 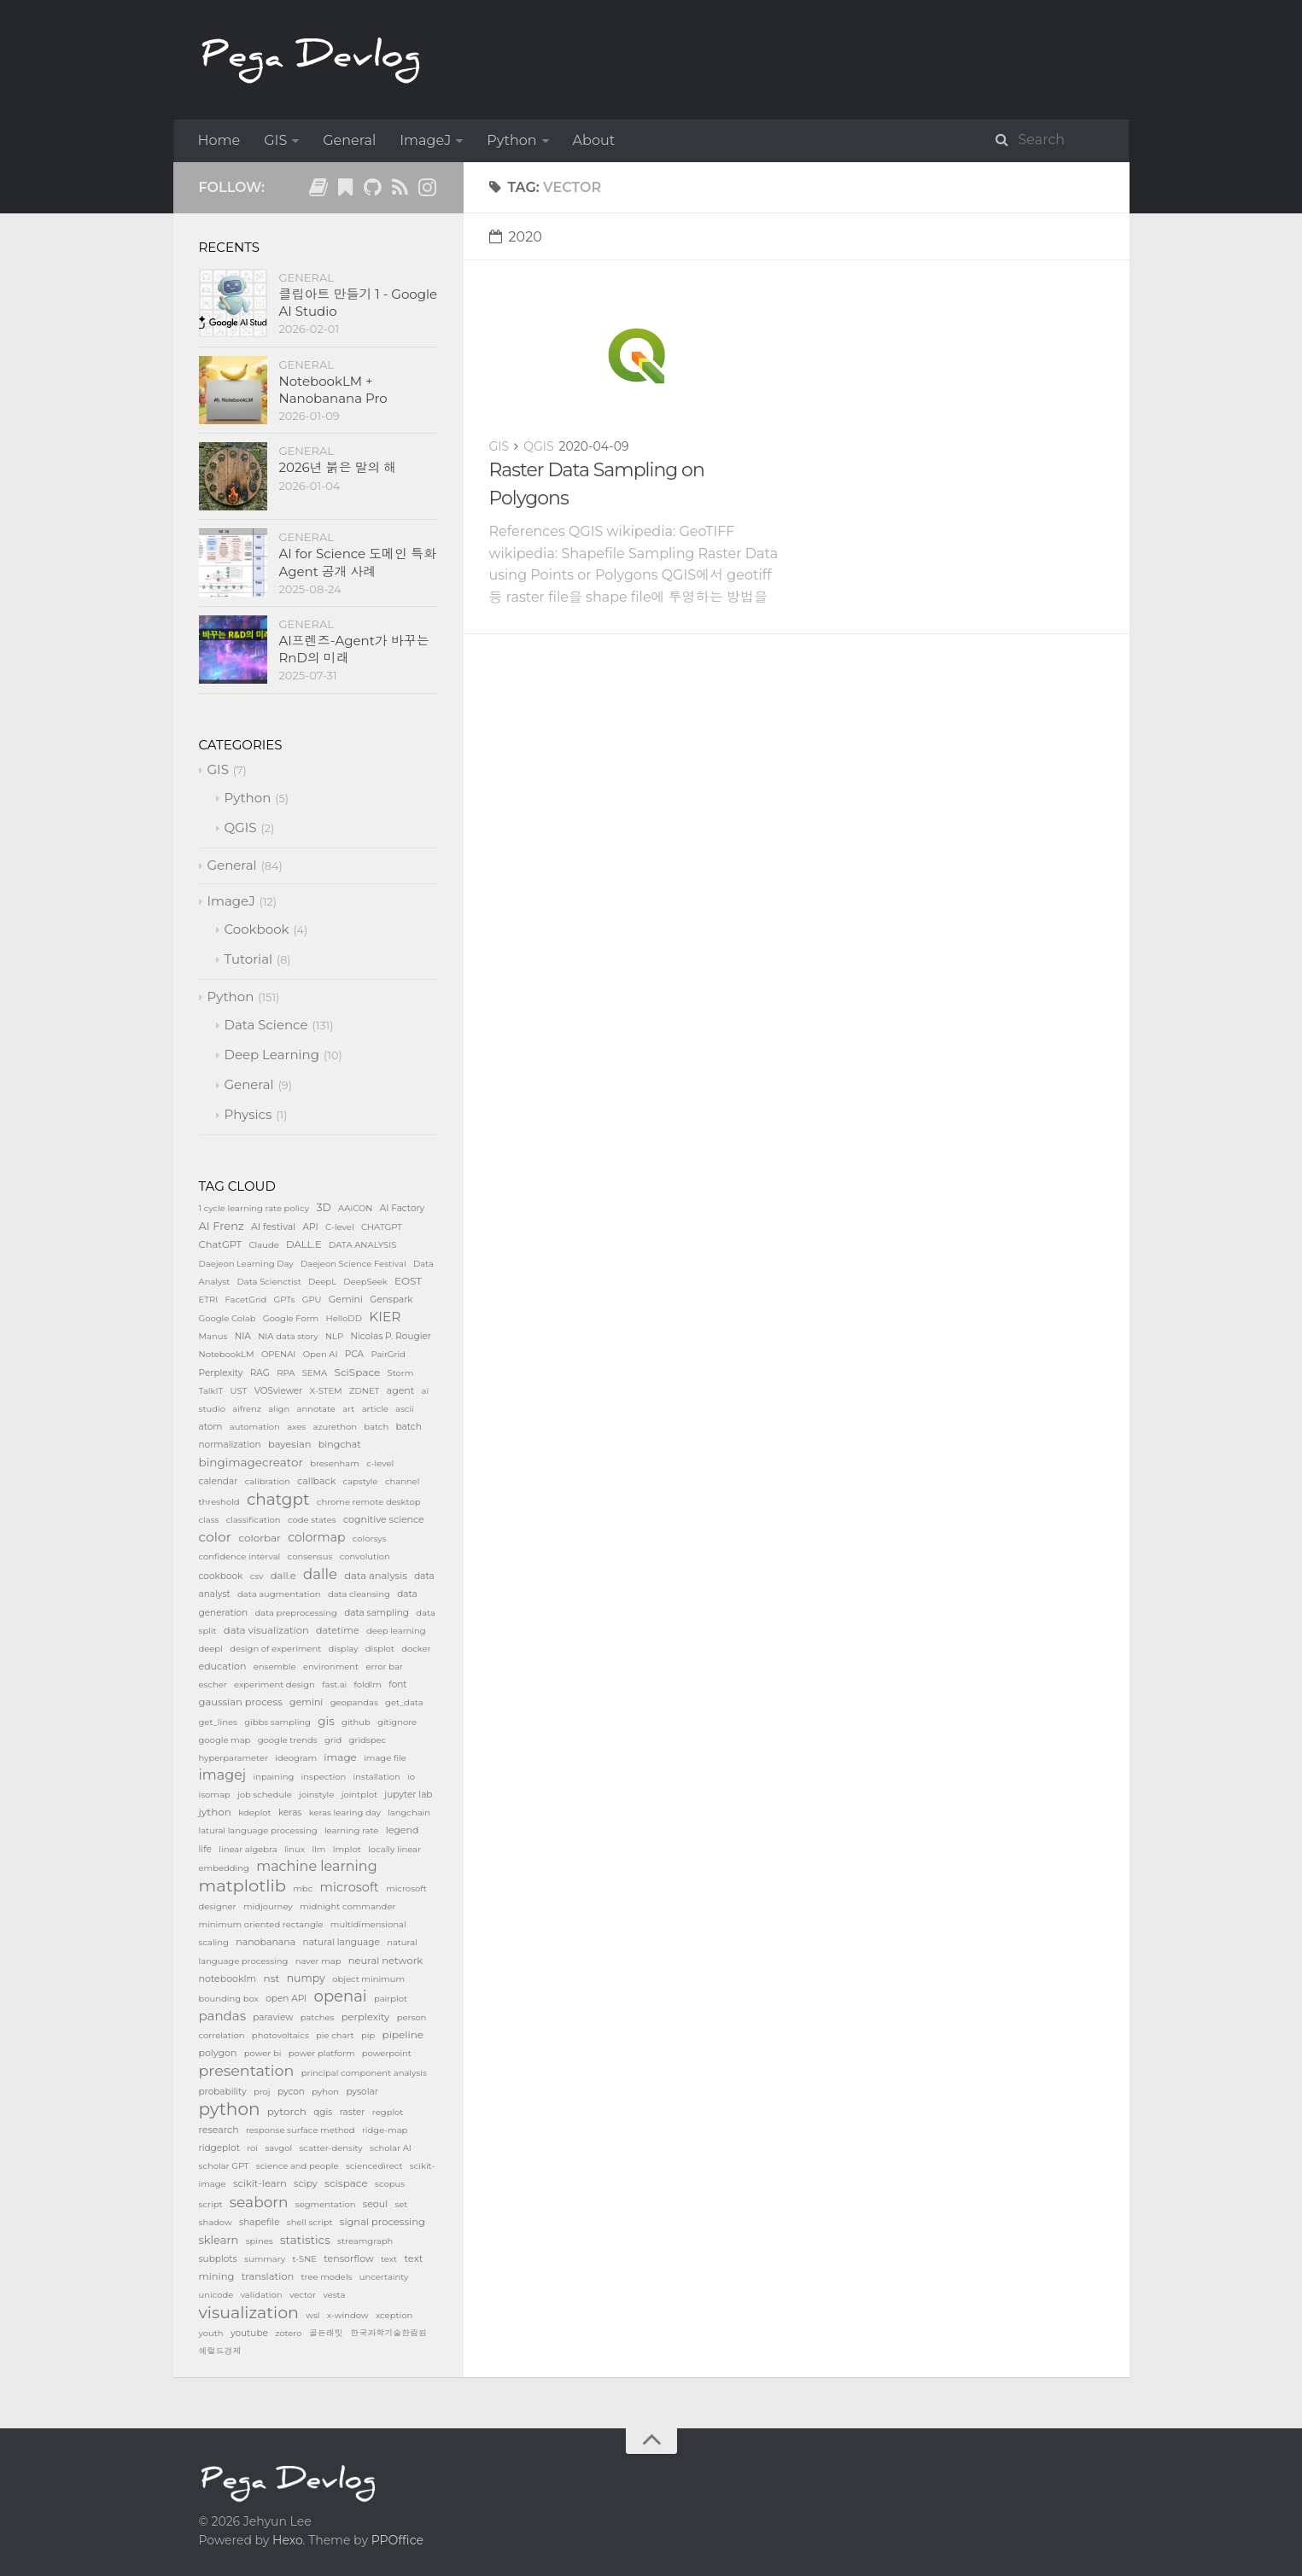 What do you see at coordinates (290, 1444) in the screenshot?
I see `bayesian` at bounding box center [290, 1444].